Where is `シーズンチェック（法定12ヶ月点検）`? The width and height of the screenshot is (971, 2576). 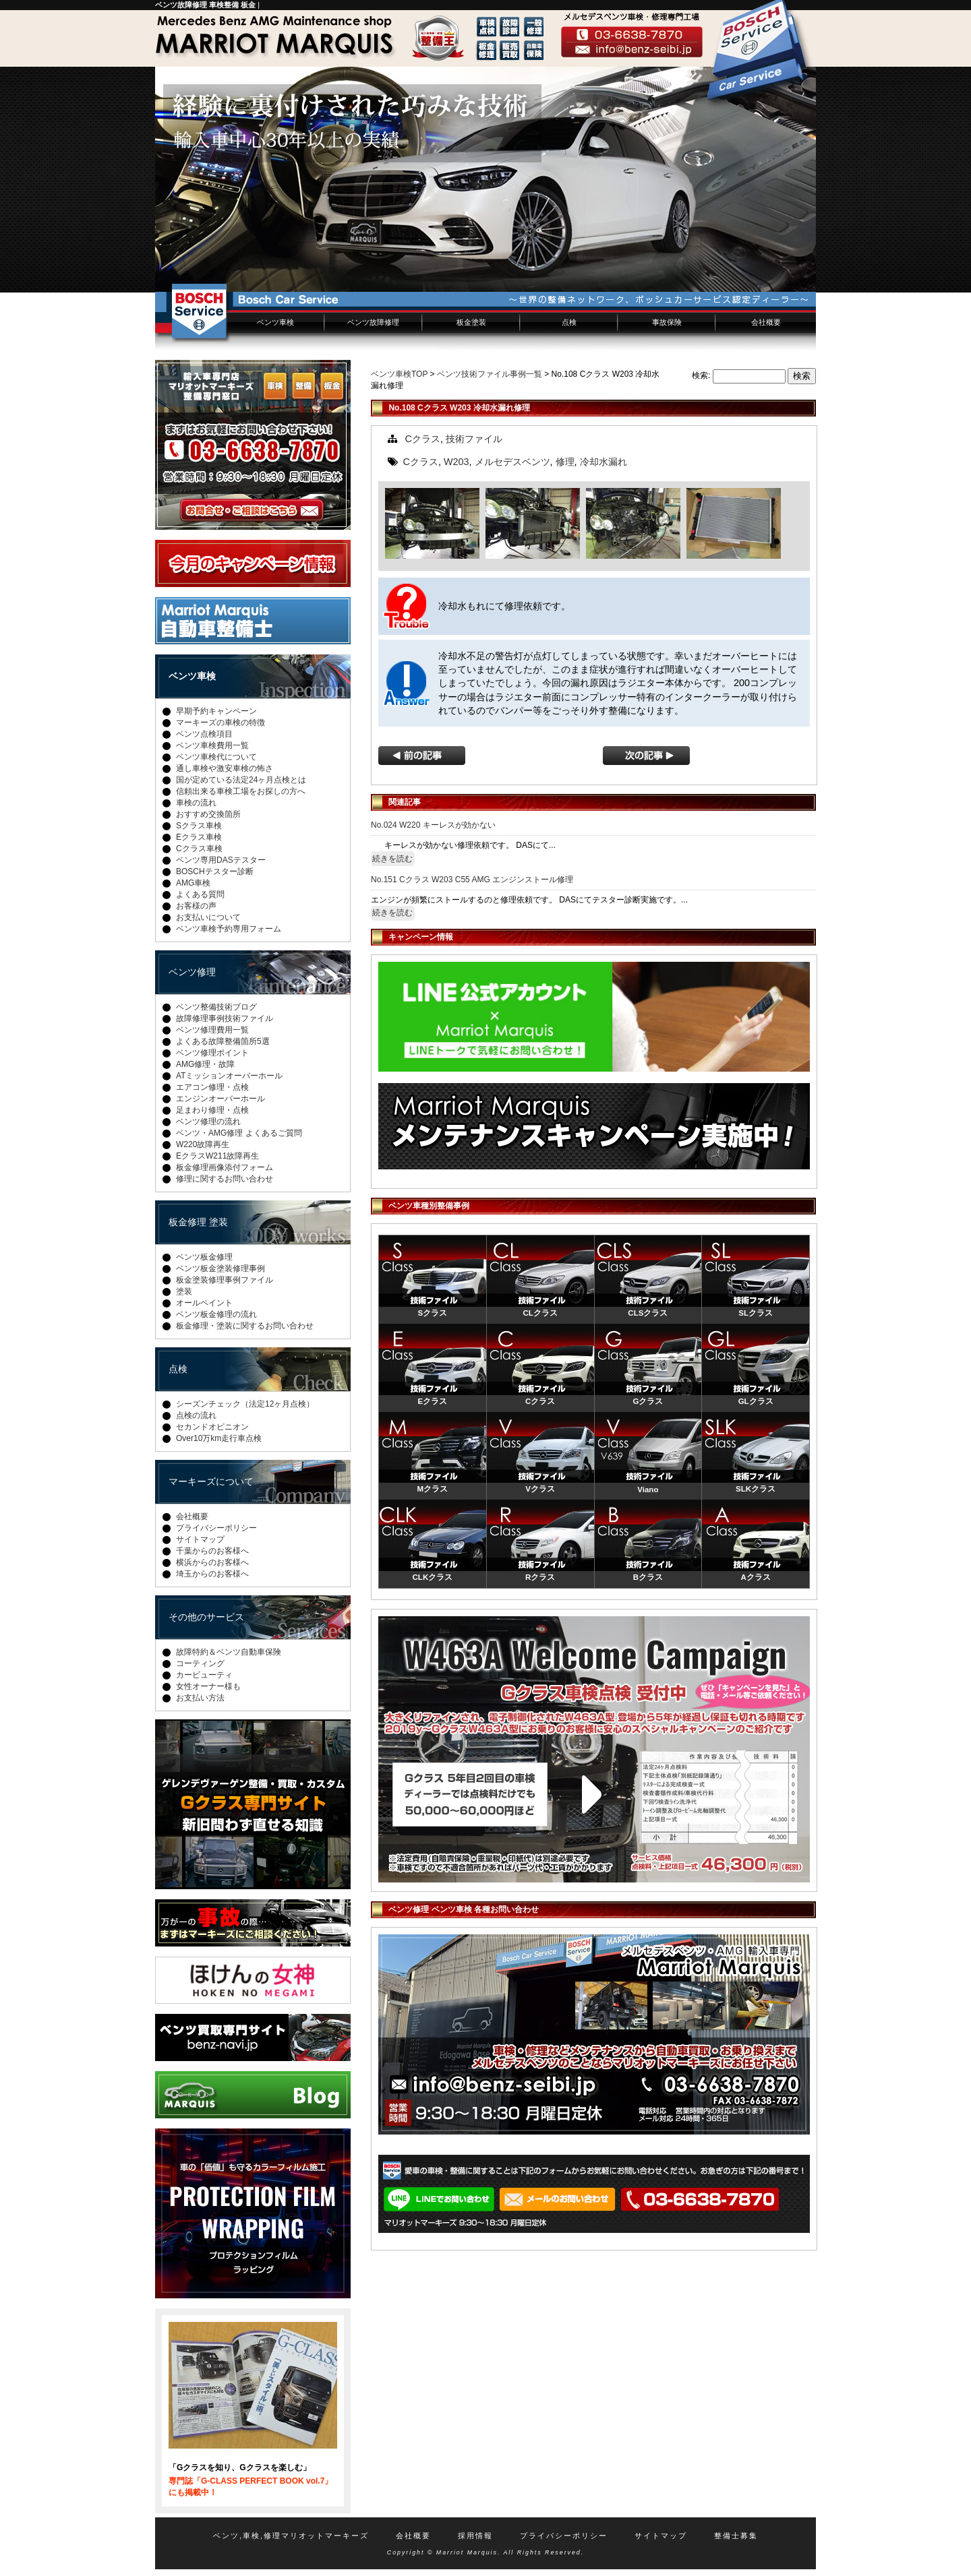 シーズンチェック（法定12ヶ月点検） is located at coordinates (245, 1404).